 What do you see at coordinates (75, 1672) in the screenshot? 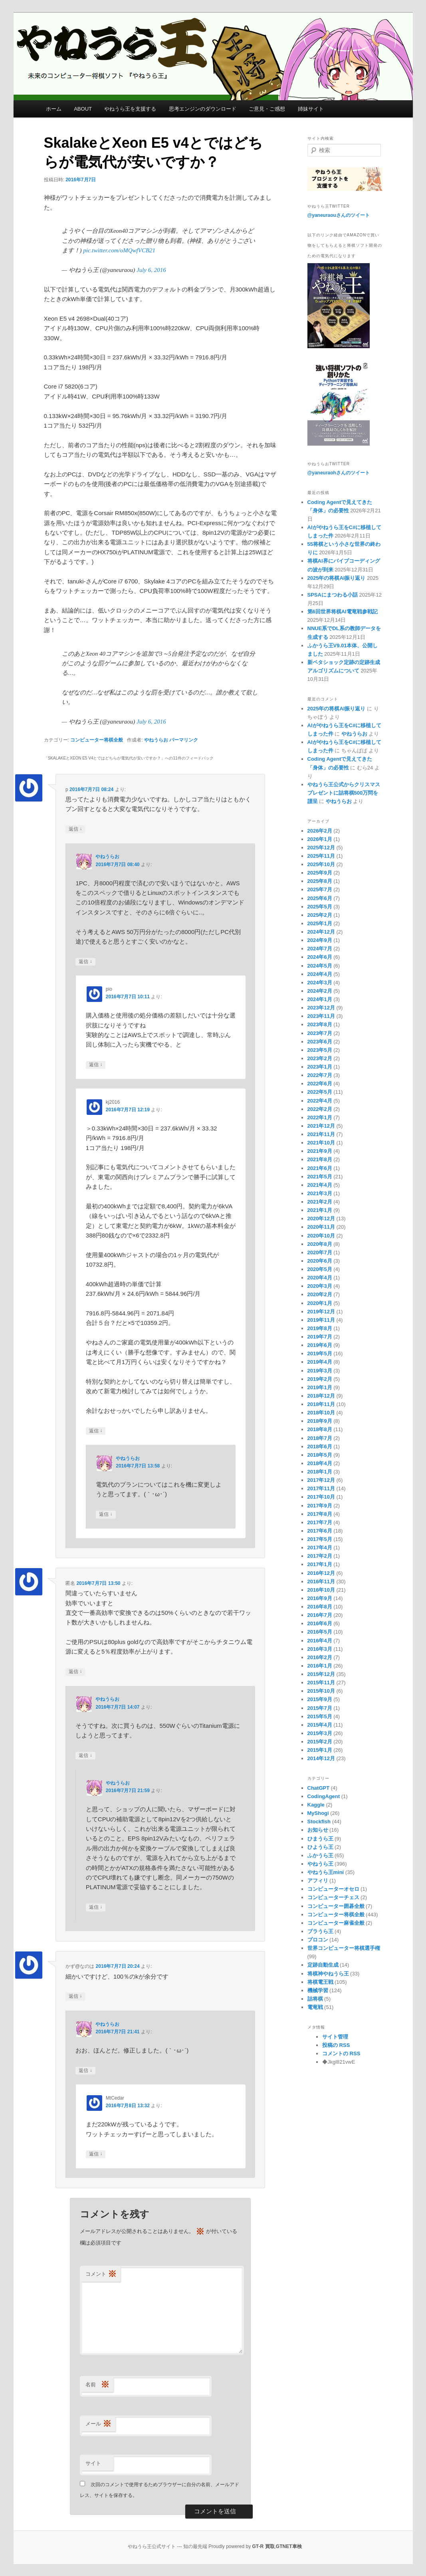
I see `返信 [匿名 に返信]` at bounding box center [75, 1672].